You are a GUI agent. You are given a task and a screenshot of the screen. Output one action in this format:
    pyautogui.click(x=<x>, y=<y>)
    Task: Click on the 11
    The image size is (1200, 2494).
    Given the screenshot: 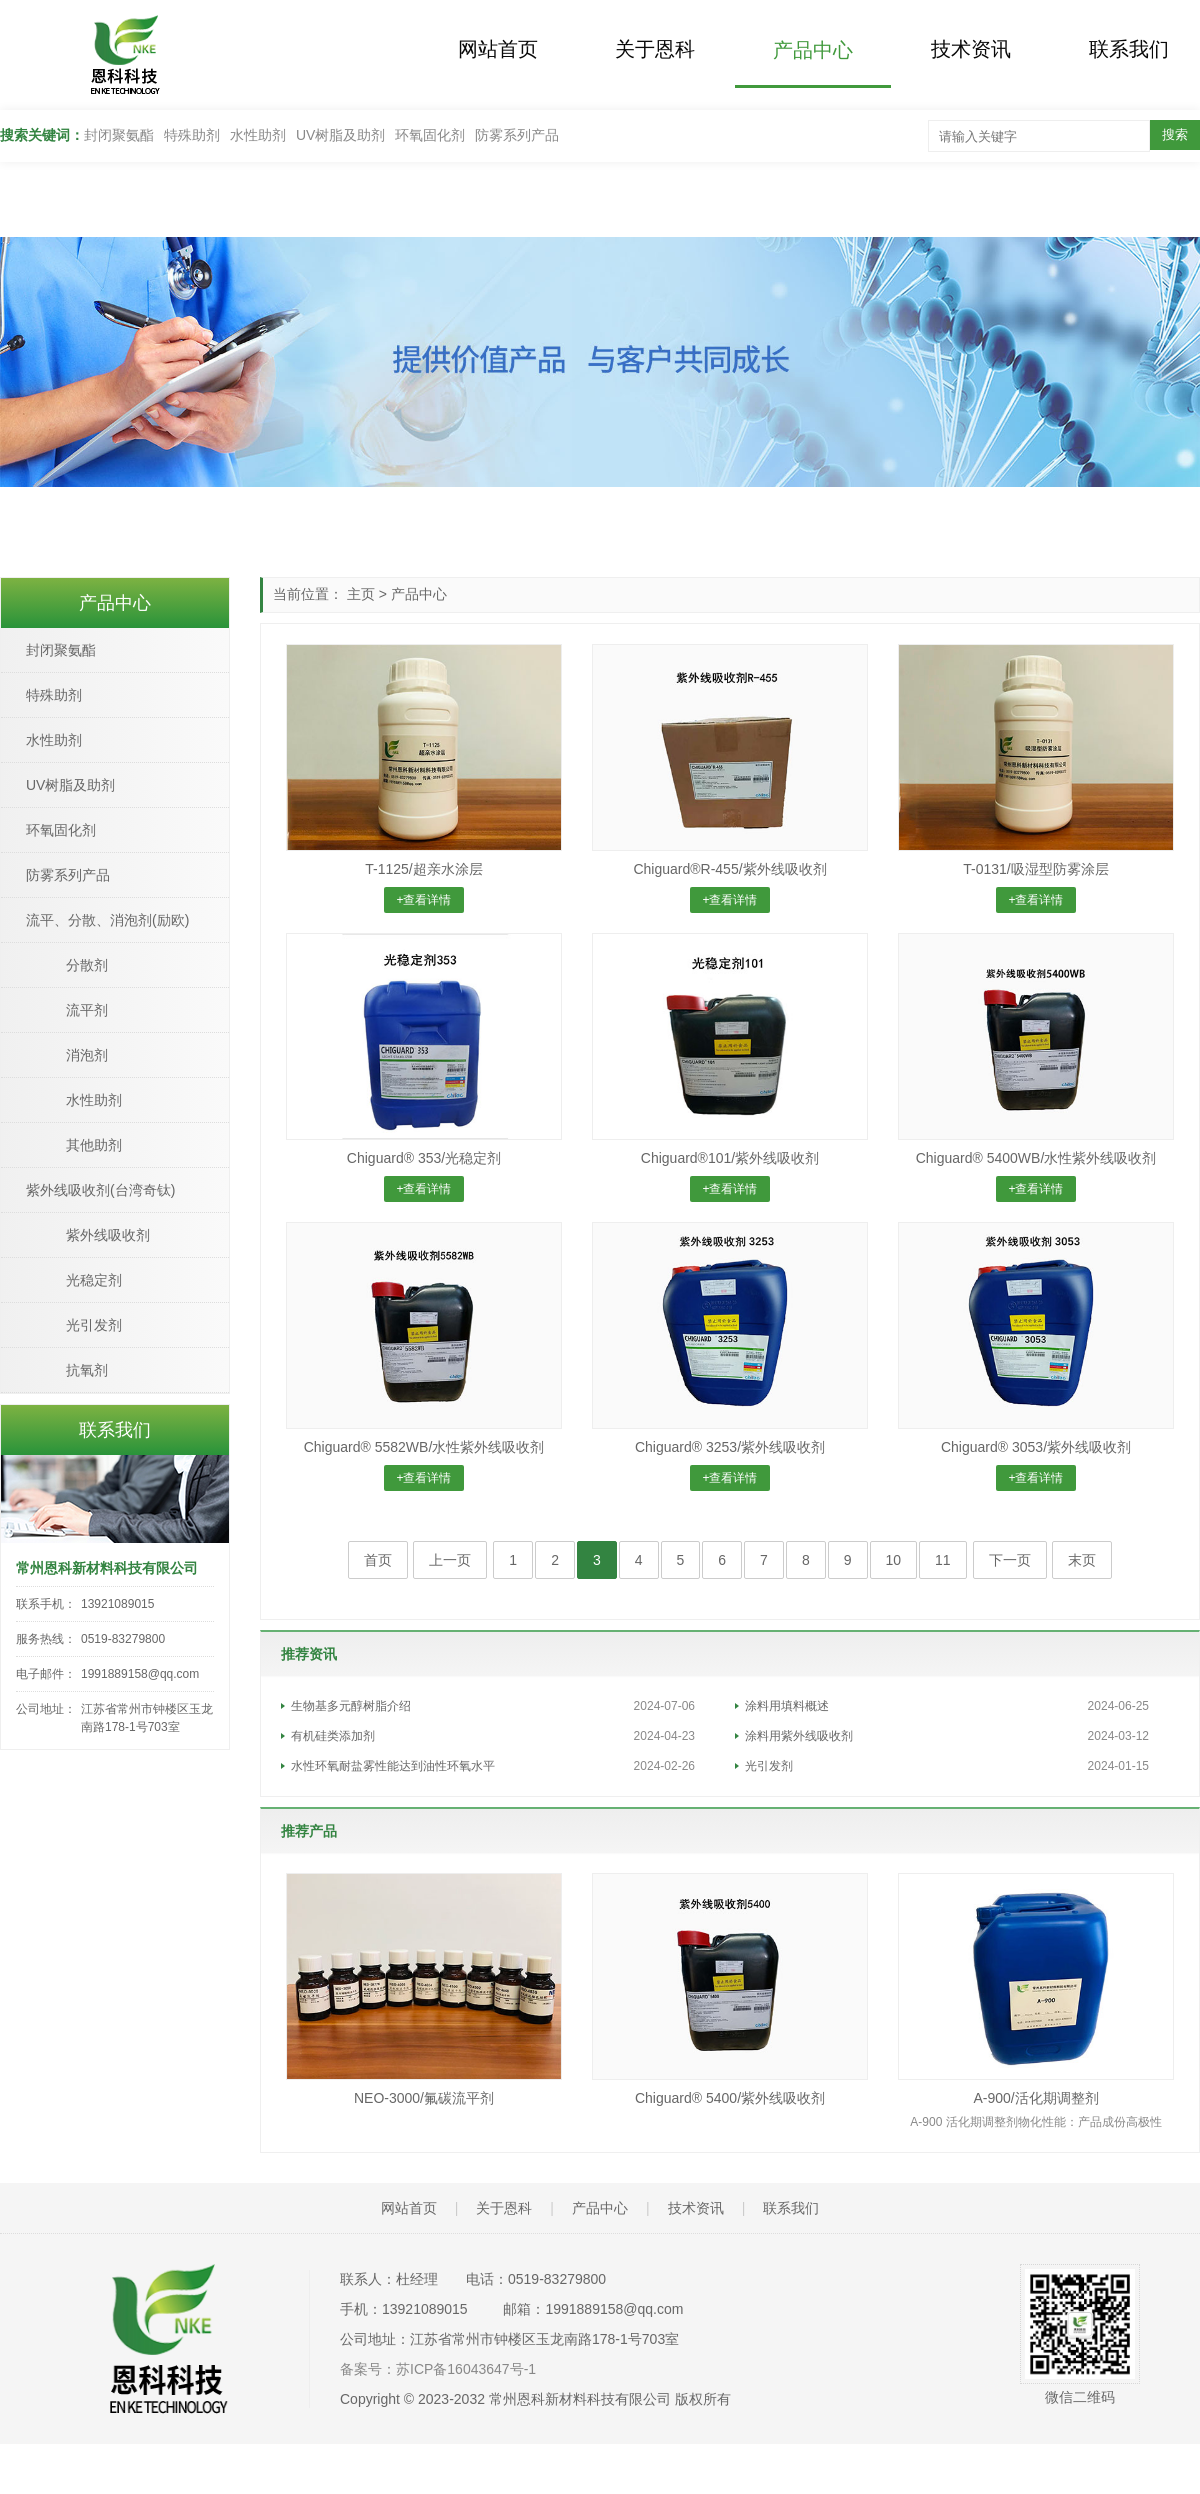 What is the action you would take?
    pyautogui.click(x=943, y=1560)
    